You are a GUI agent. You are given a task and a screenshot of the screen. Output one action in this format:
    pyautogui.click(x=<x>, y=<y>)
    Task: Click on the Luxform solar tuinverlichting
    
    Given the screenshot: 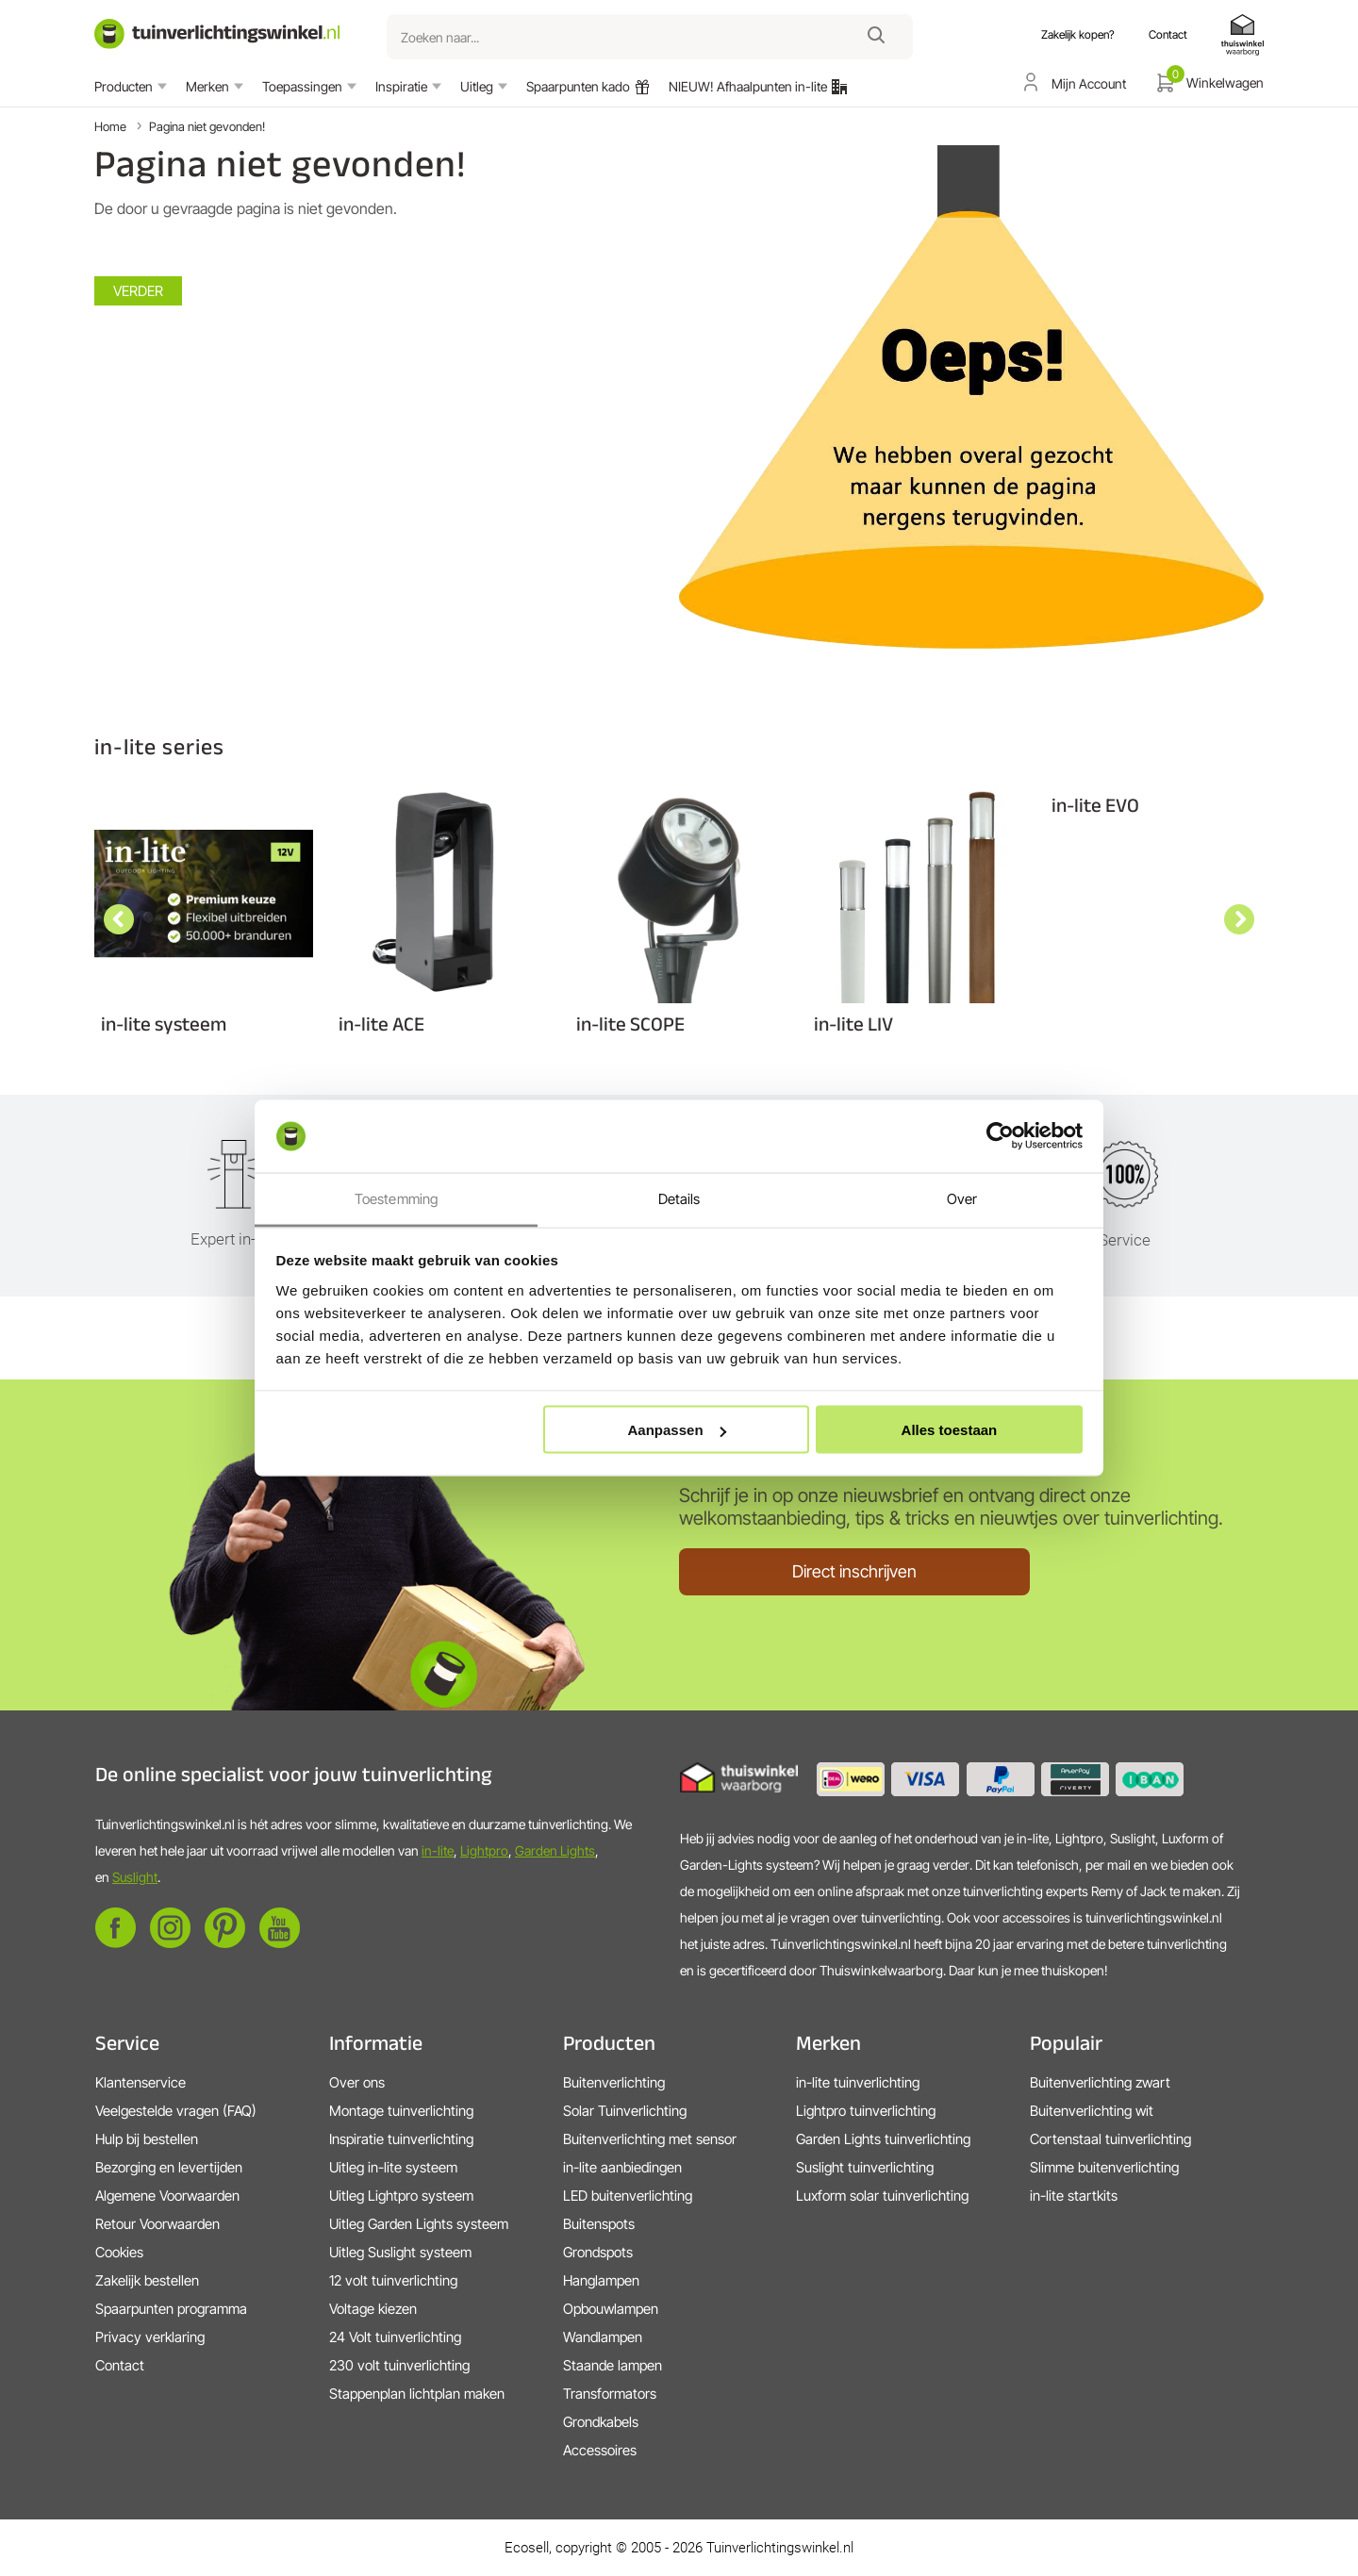 What is the action you would take?
    pyautogui.click(x=882, y=2195)
    